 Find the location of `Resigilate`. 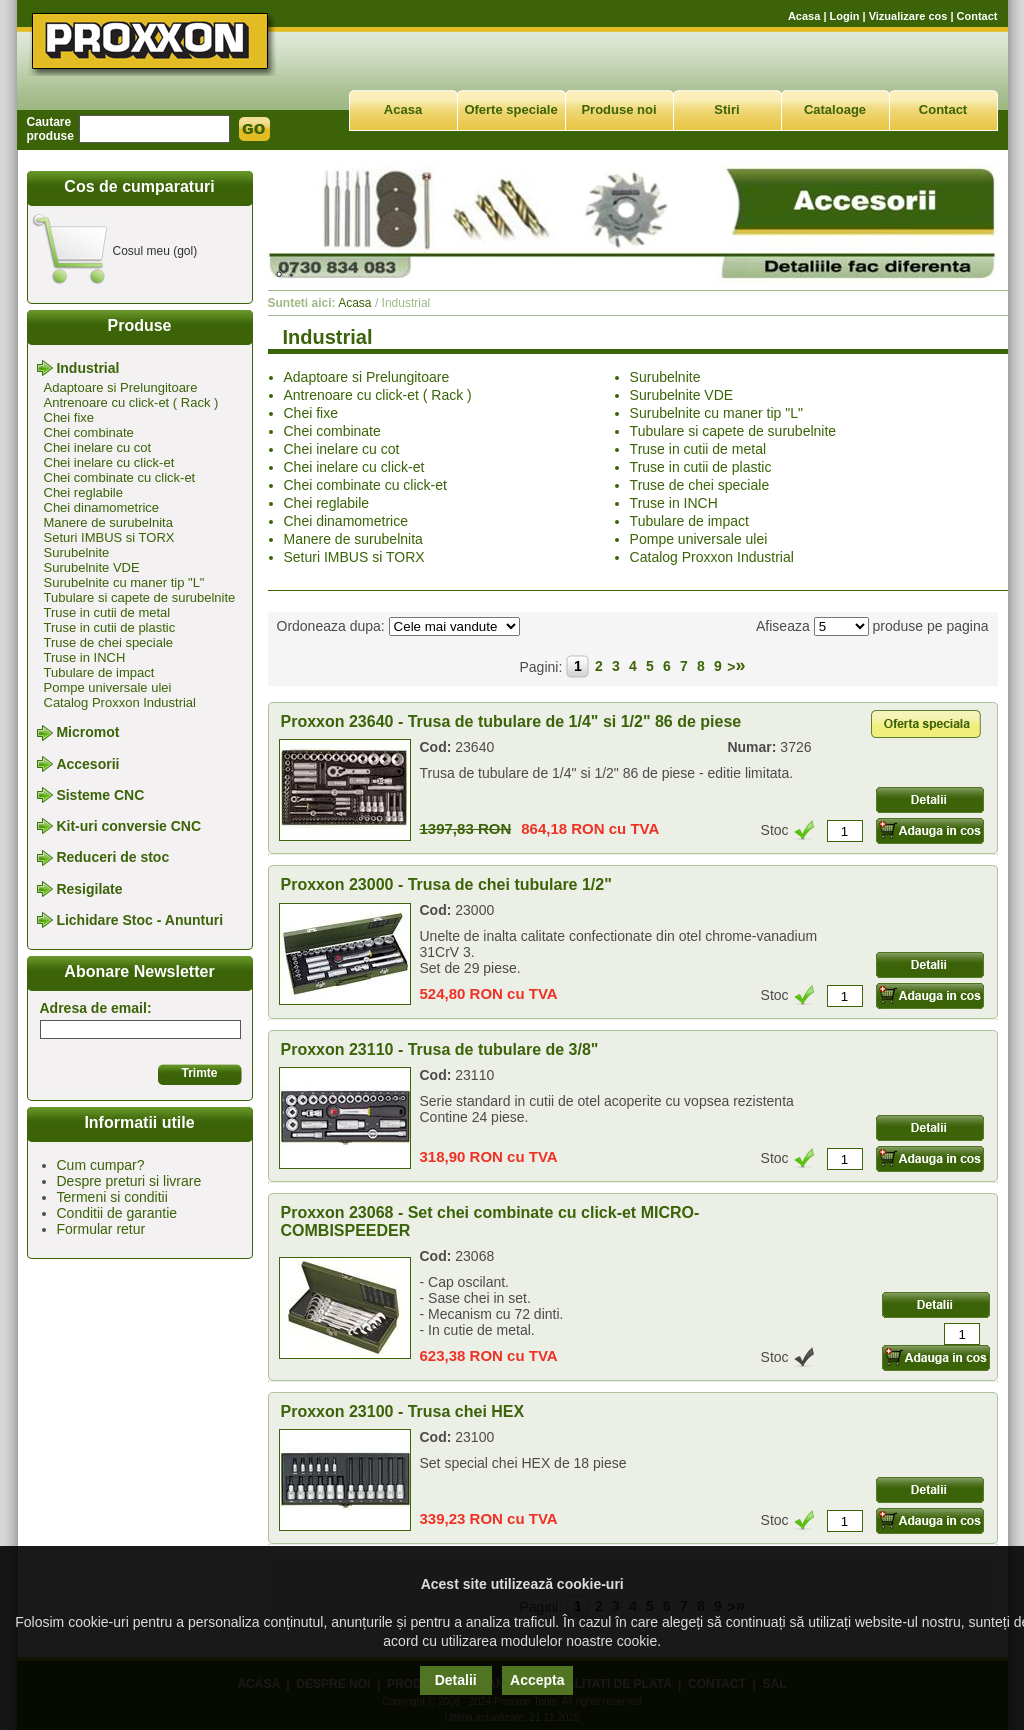

Resigilate is located at coordinates (89, 889).